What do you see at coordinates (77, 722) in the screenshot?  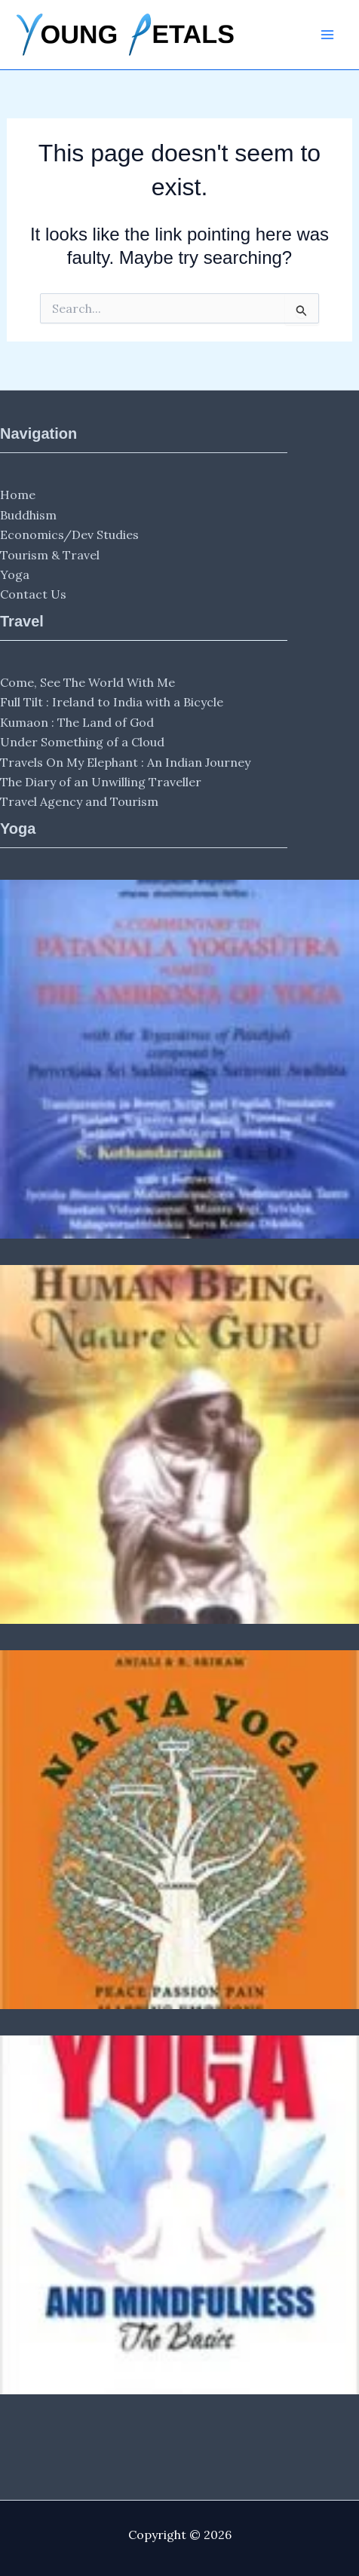 I see `Kumaon : The Land of God` at bounding box center [77, 722].